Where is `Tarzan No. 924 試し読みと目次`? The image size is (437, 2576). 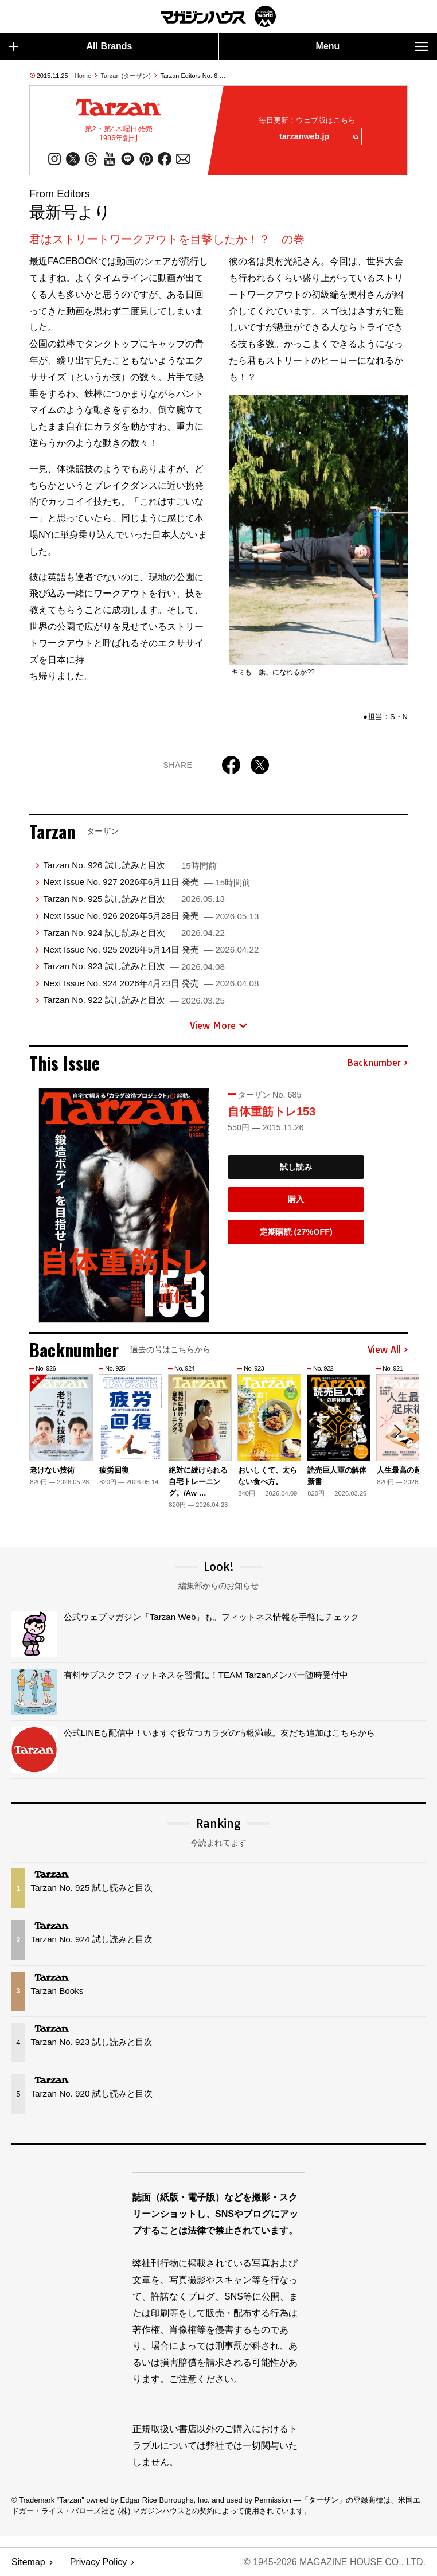
Tarzan No. 924 試し読みと目次 is located at coordinates (133, 933).